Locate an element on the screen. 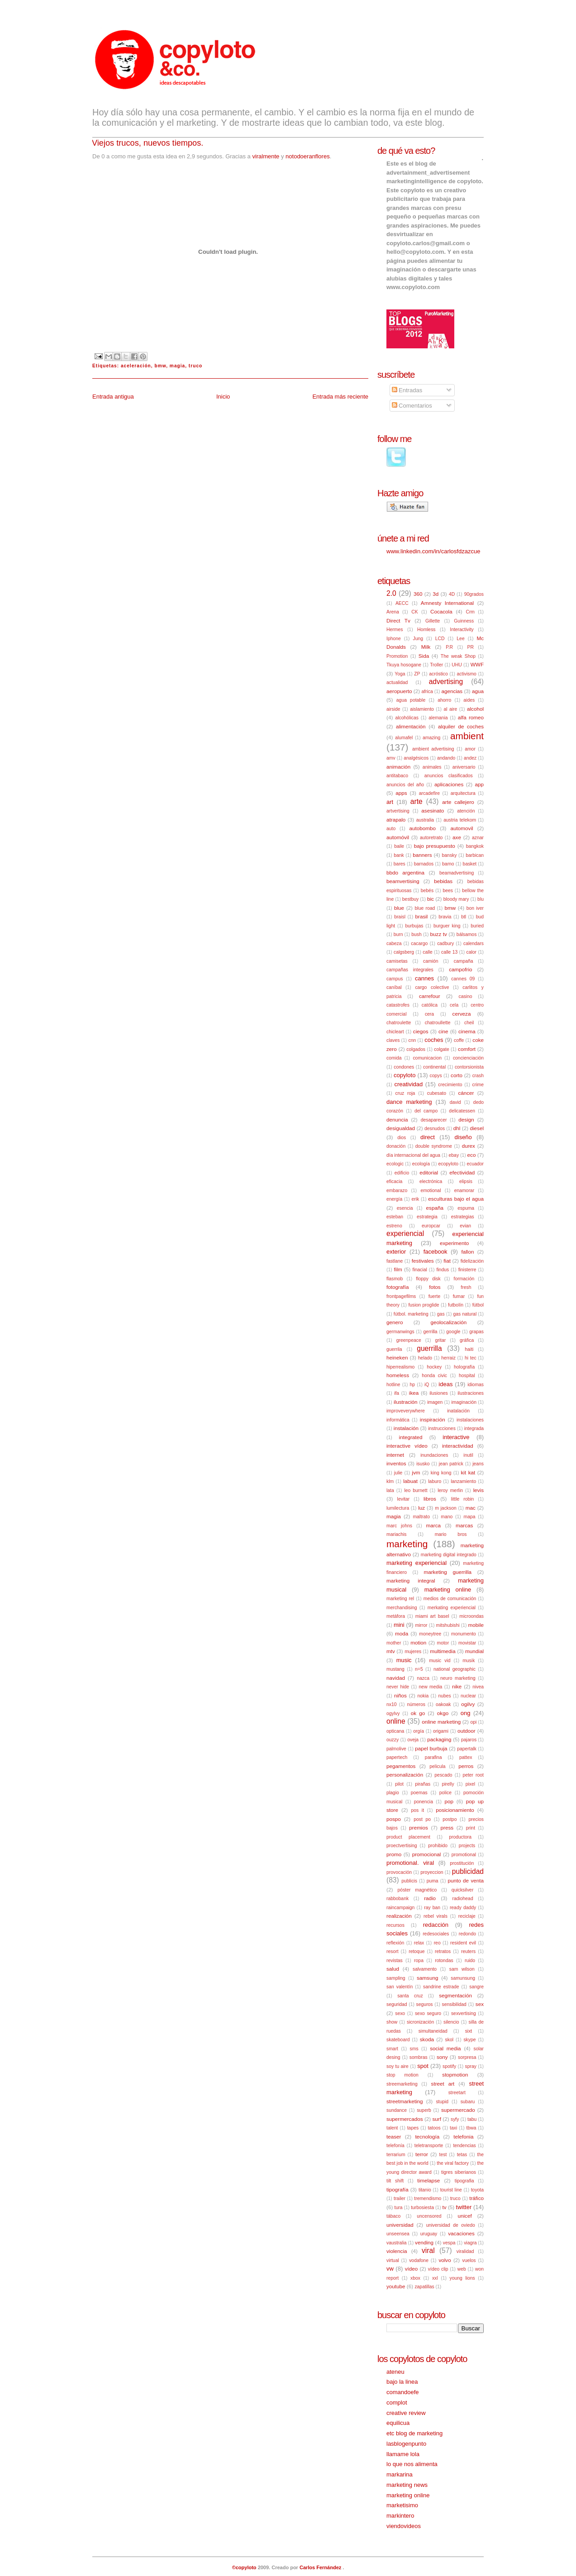 Image resolution: width=576 pixels, height=2576 pixels. arcadefire is located at coordinates (429, 793).